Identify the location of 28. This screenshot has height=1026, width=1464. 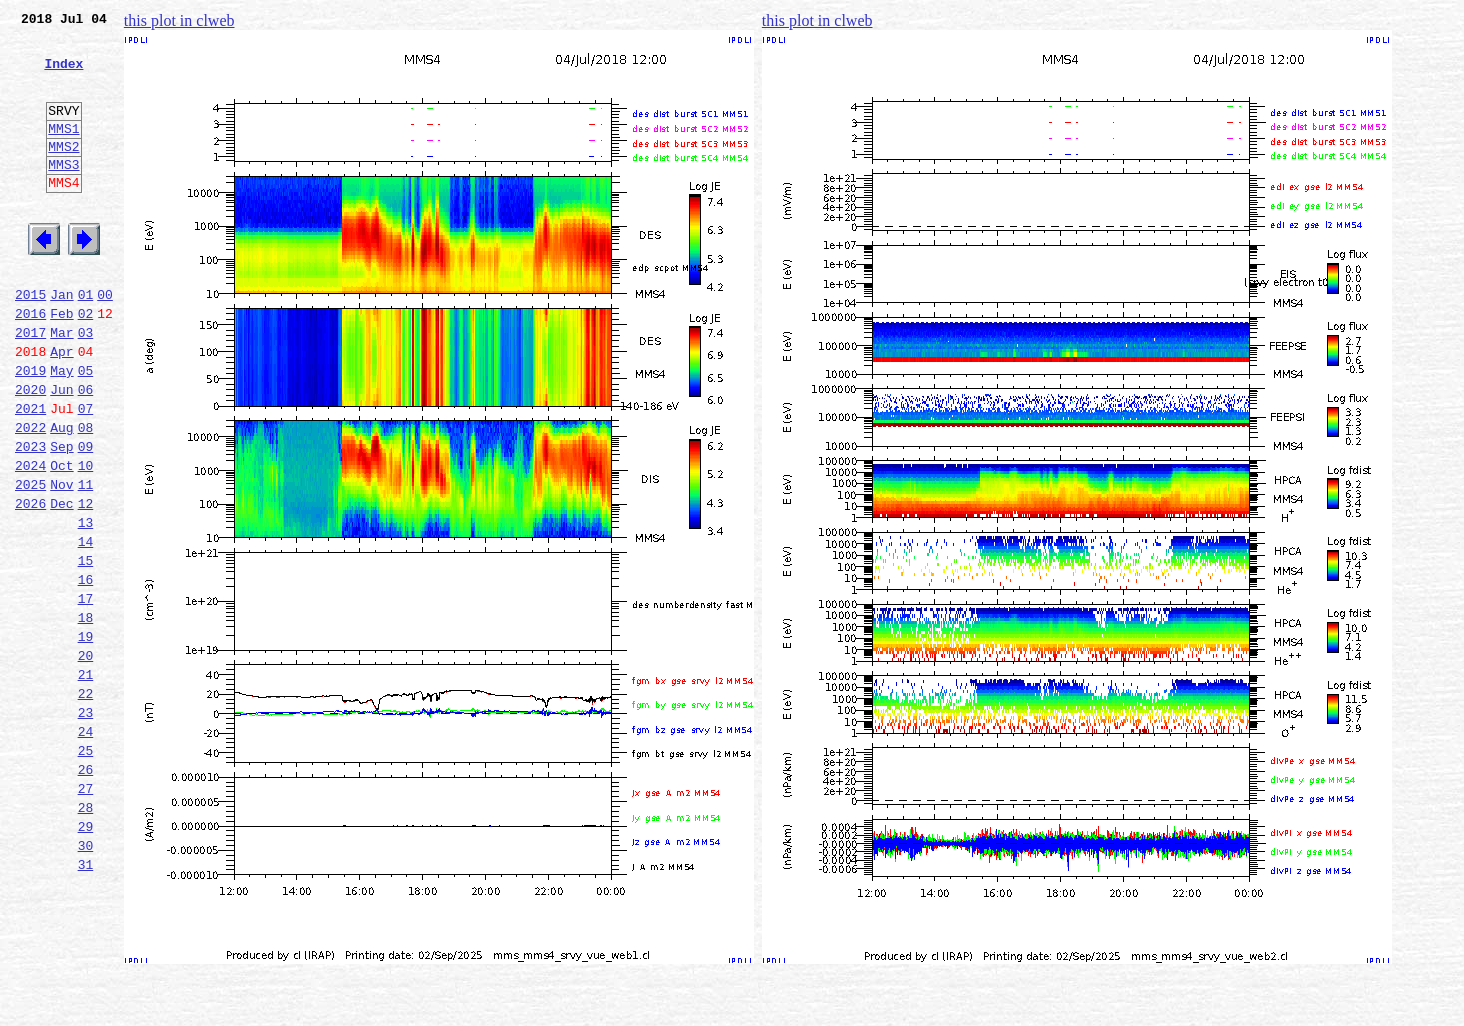
(86, 936).